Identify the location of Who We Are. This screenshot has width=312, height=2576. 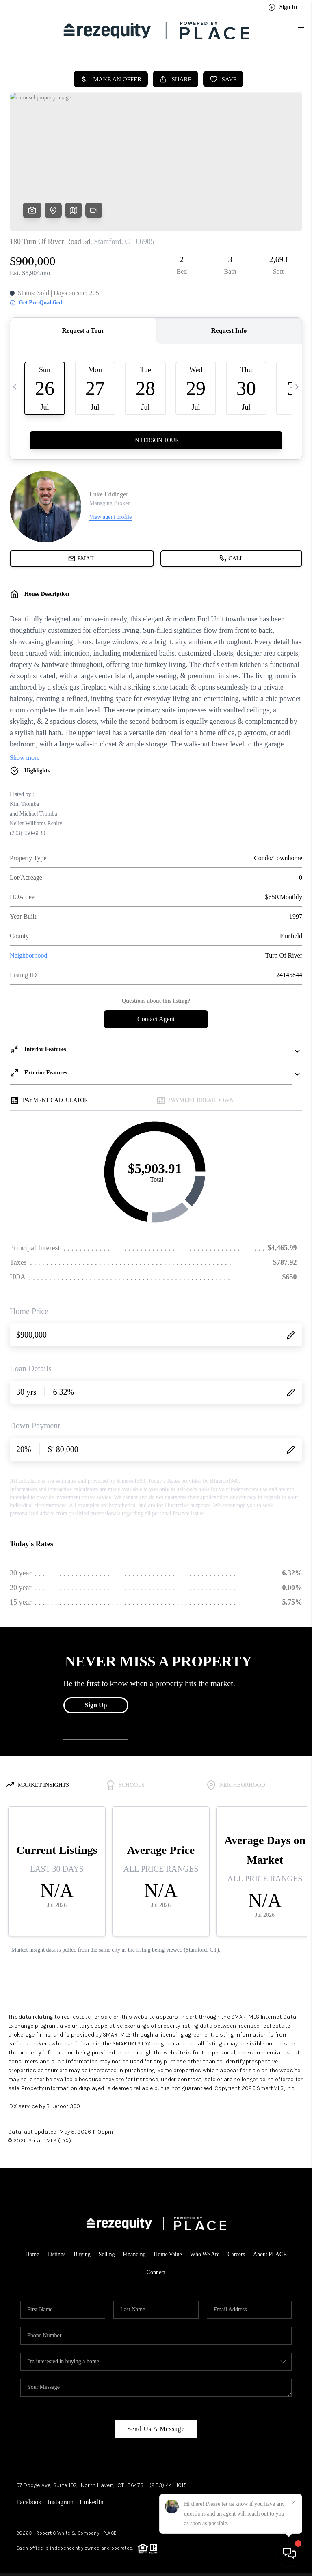
(204, 2251).